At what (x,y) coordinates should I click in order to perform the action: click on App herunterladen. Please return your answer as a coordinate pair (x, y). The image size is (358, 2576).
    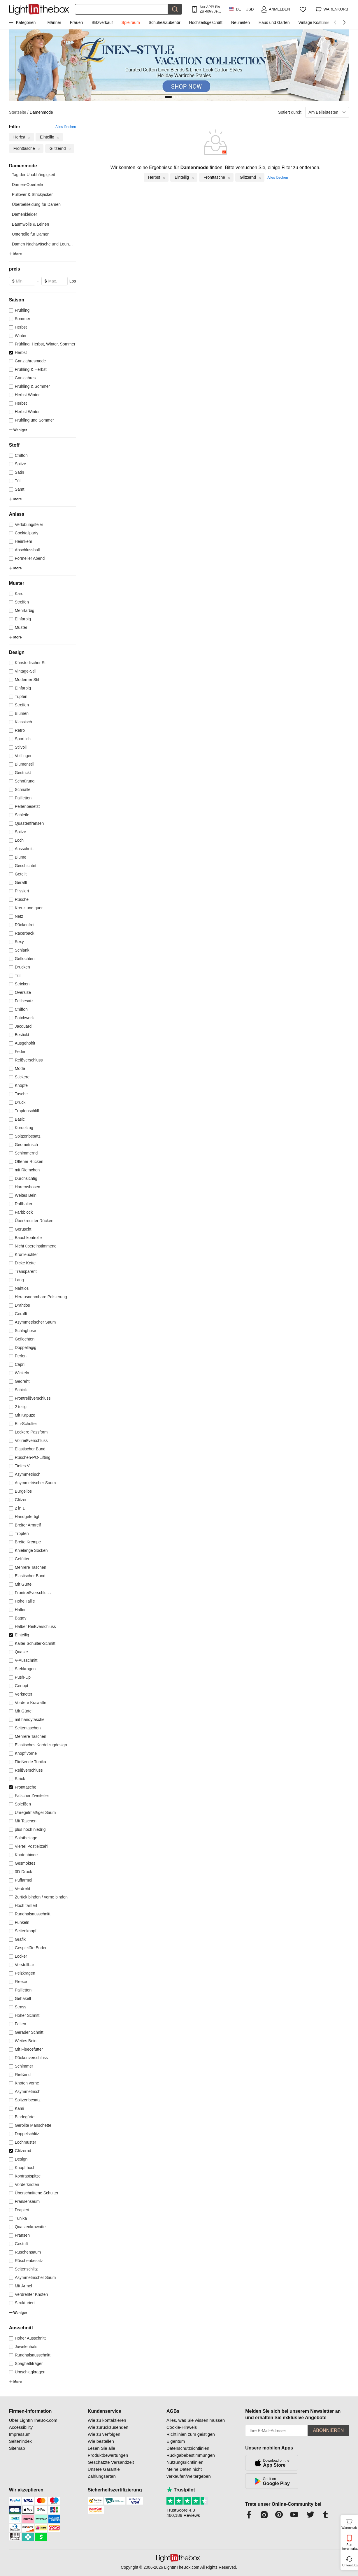
    Looking at the image, I should click on (349, 2546).